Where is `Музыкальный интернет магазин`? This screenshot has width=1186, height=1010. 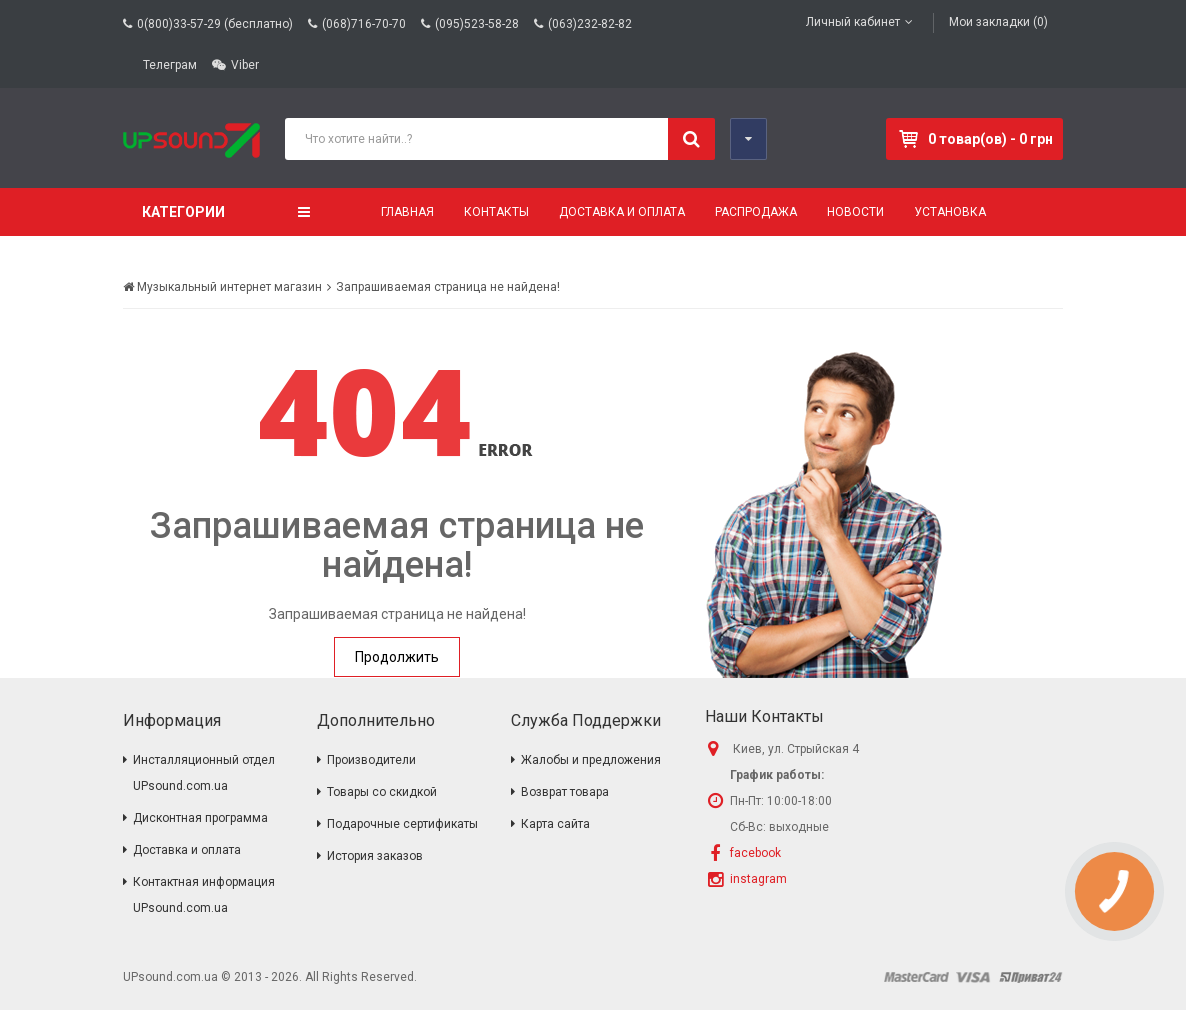 Музыкальный интернет магазин is located at coordinates (222, 287).